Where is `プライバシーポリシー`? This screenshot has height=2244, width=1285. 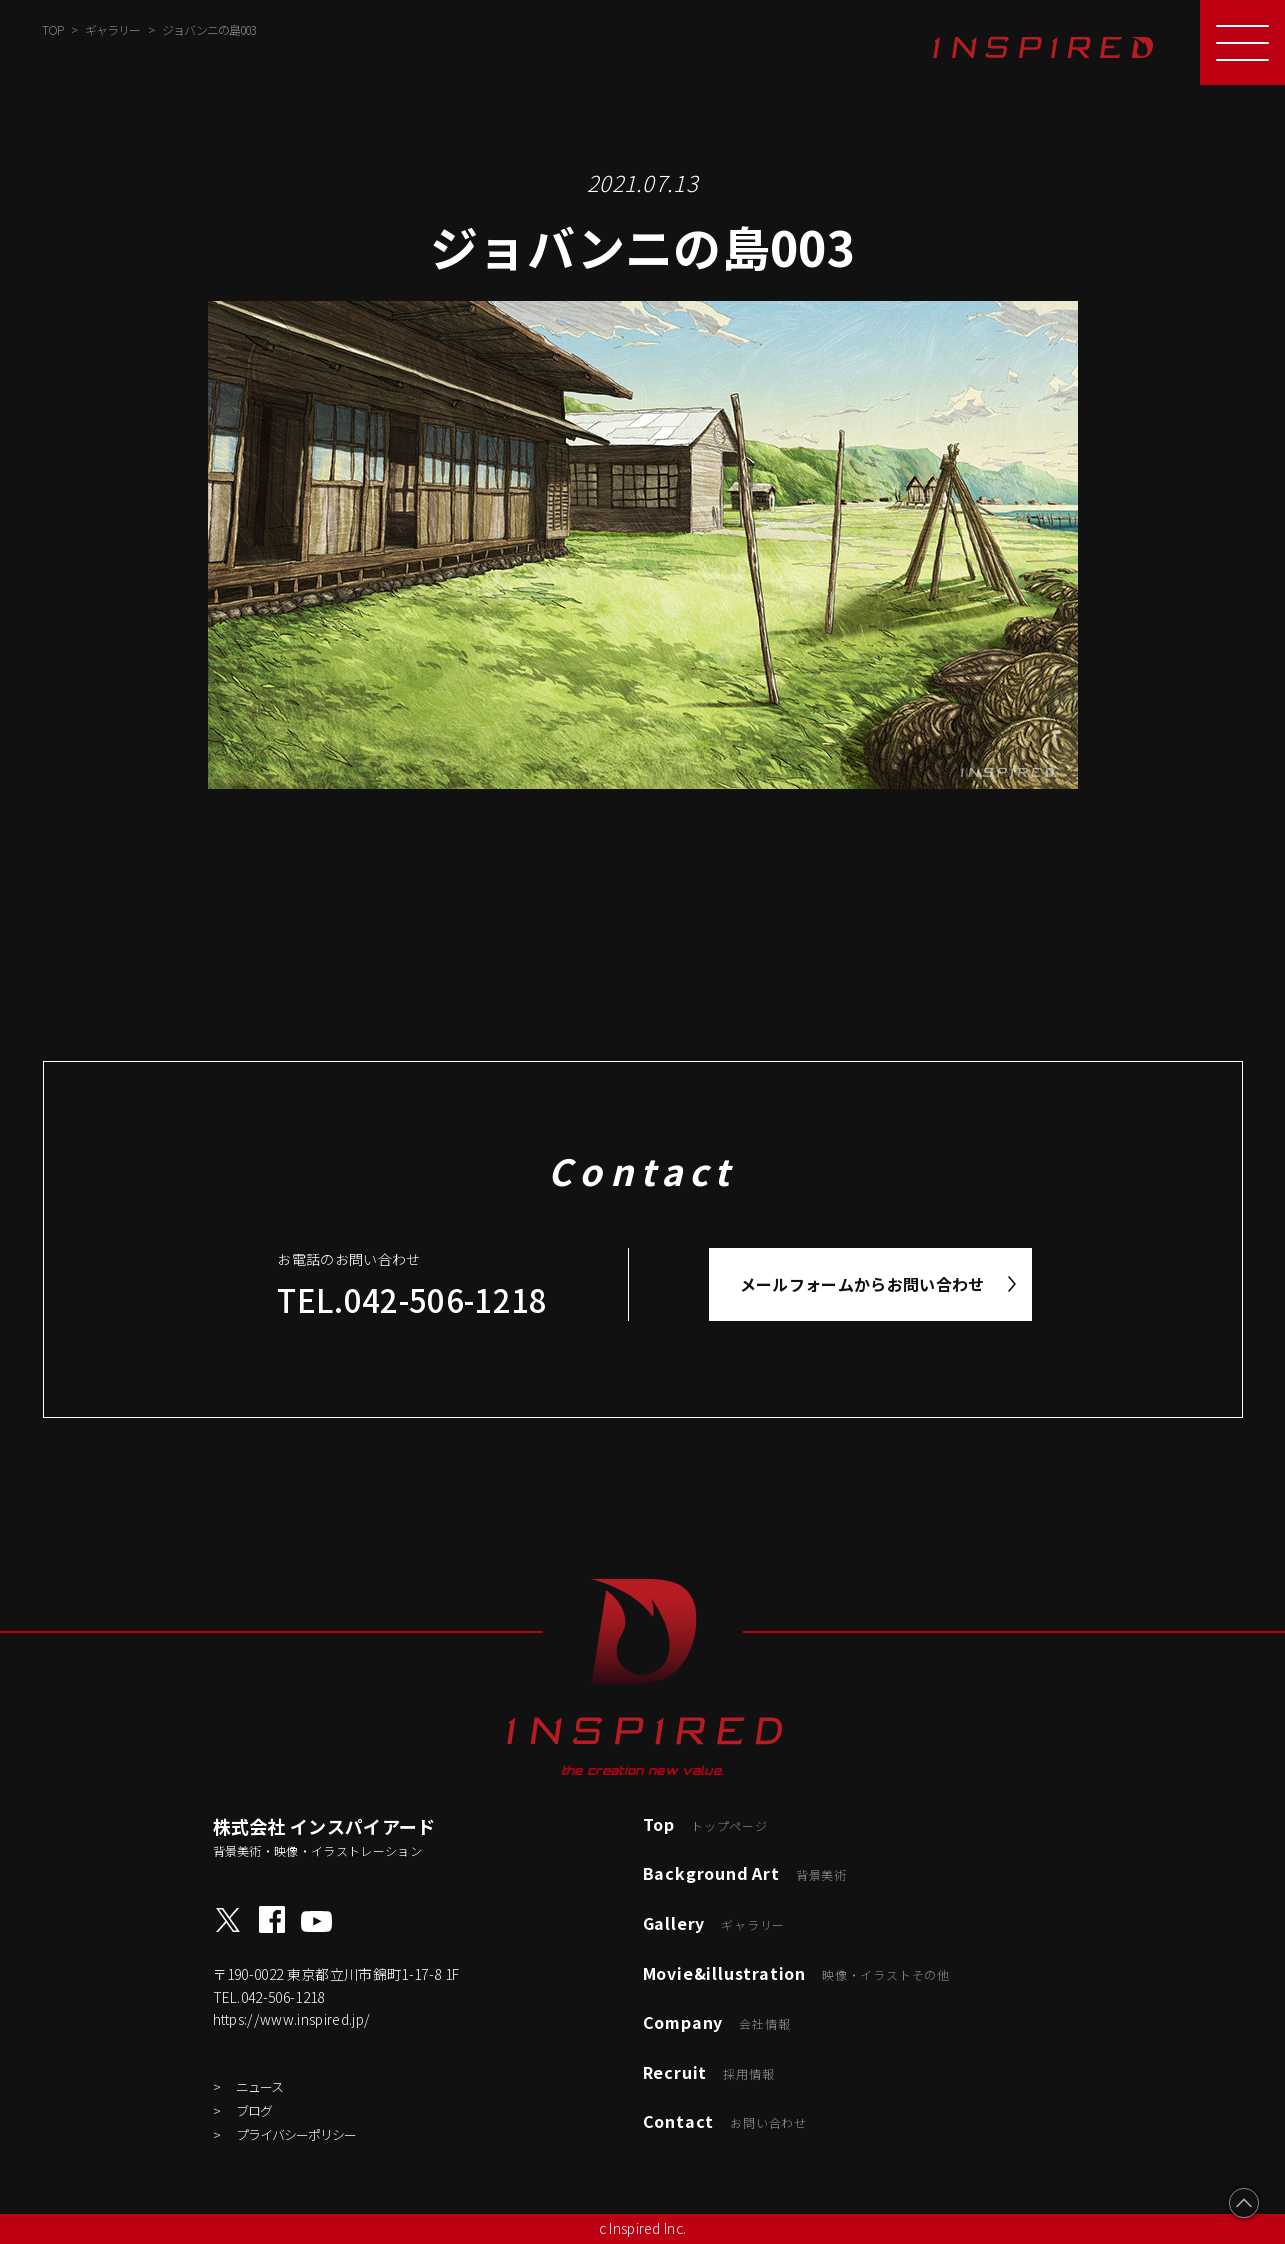
プライバシーポリシー is located at coordinates (296, 2134).